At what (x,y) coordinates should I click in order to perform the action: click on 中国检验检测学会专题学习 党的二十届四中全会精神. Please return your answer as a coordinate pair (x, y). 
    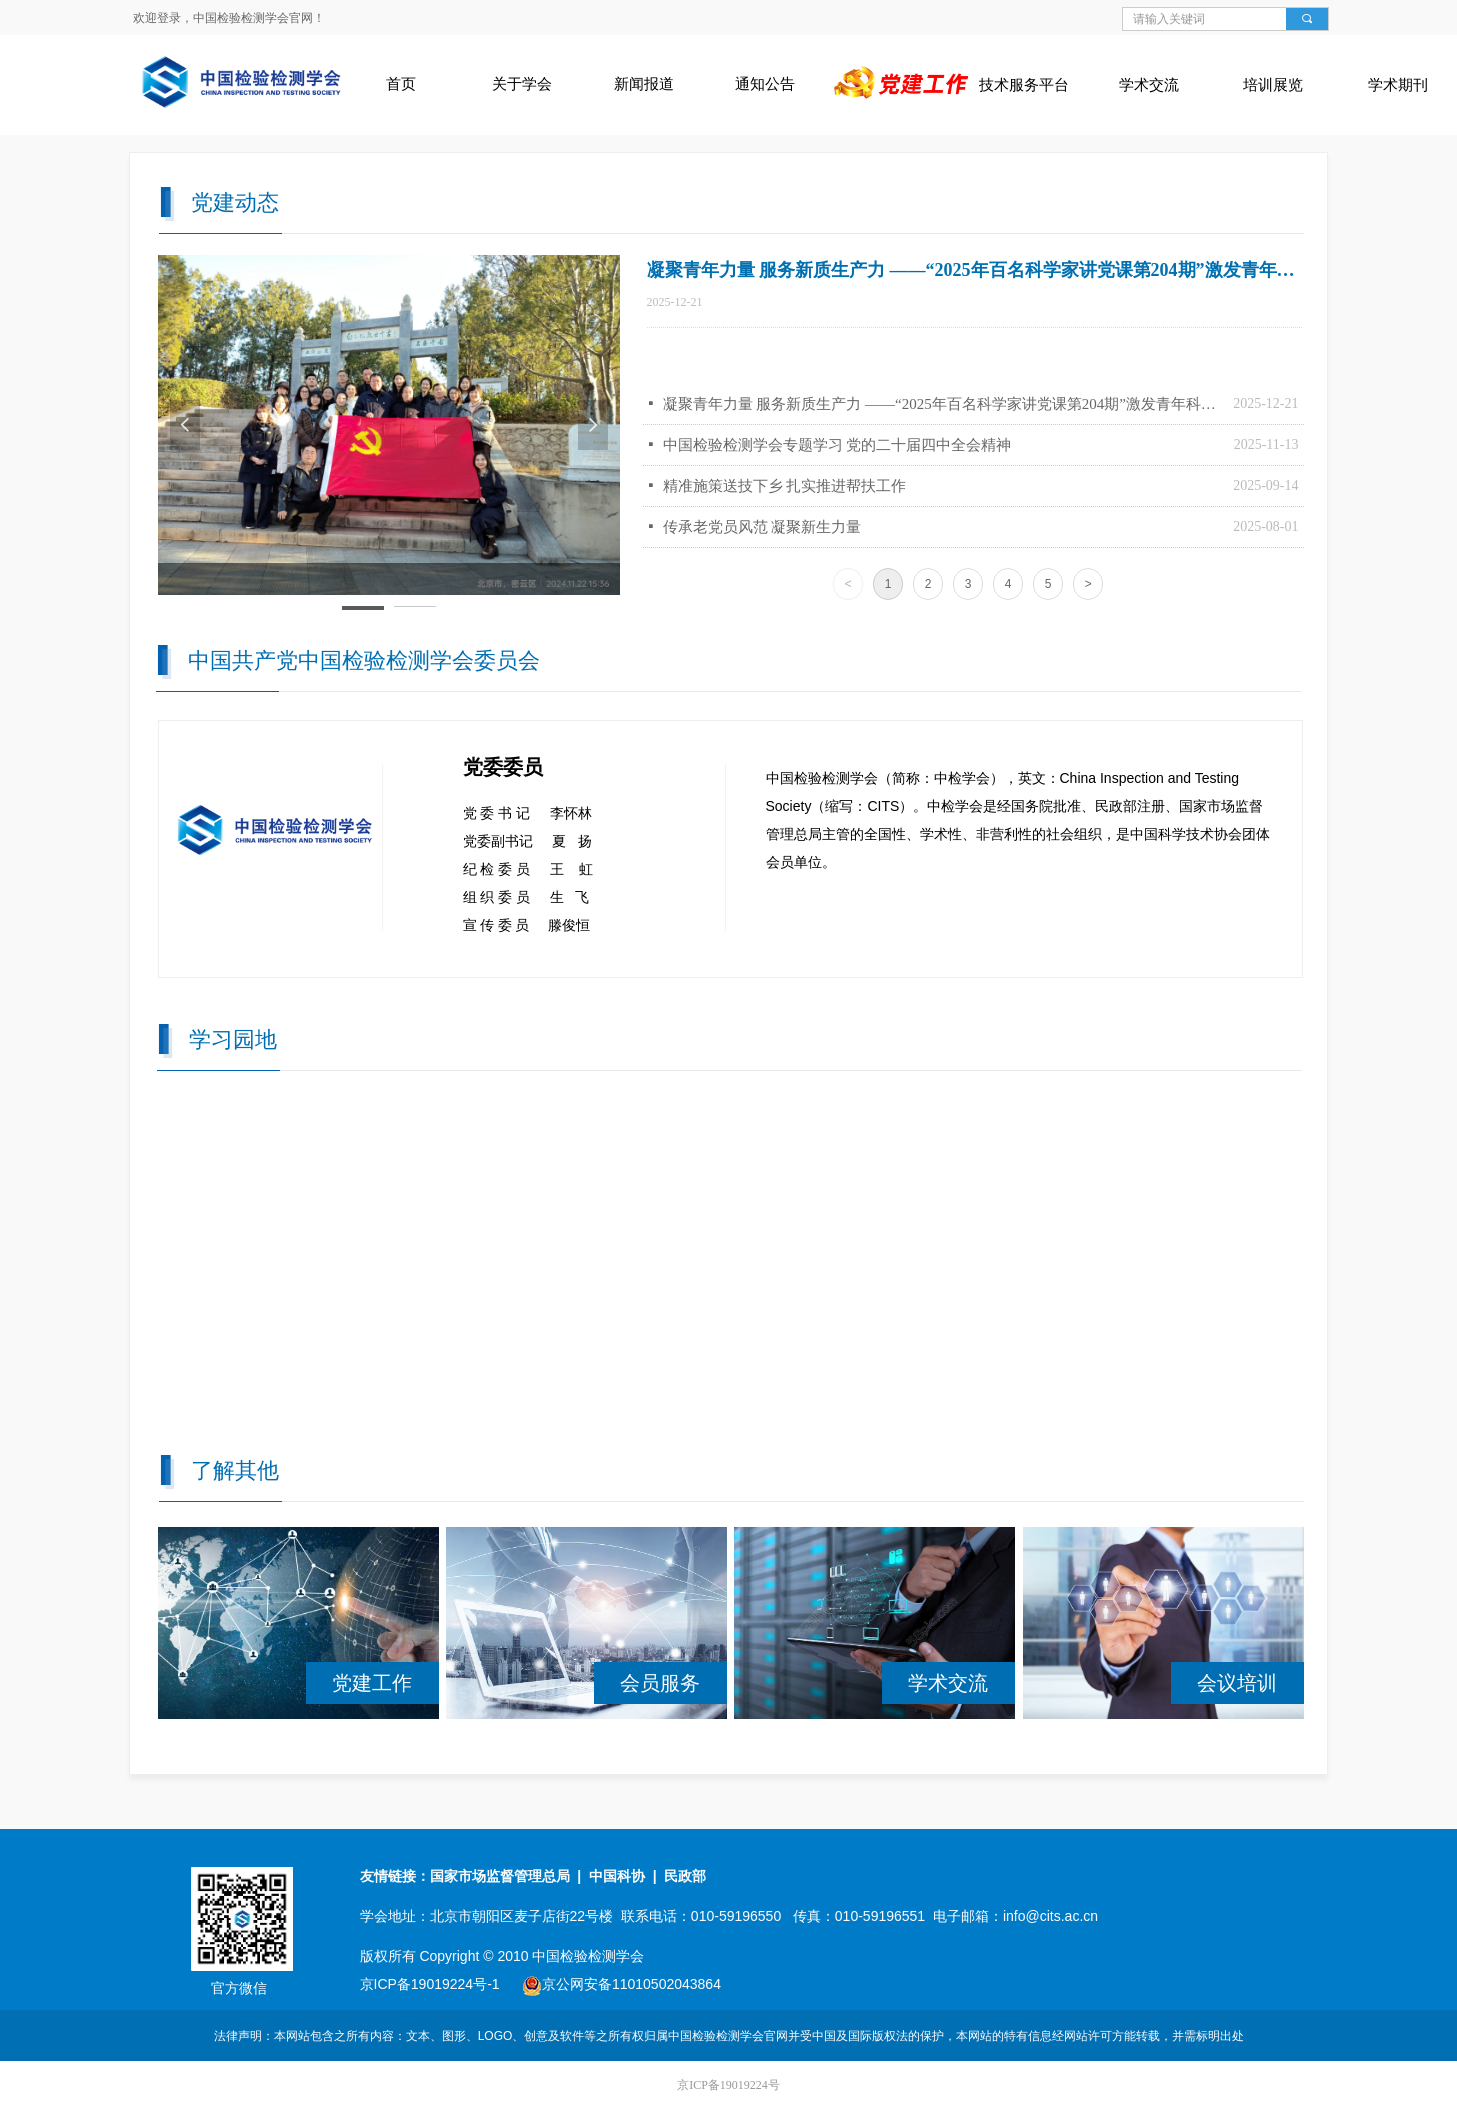
    Looking at the image, I should click on (837, 445).